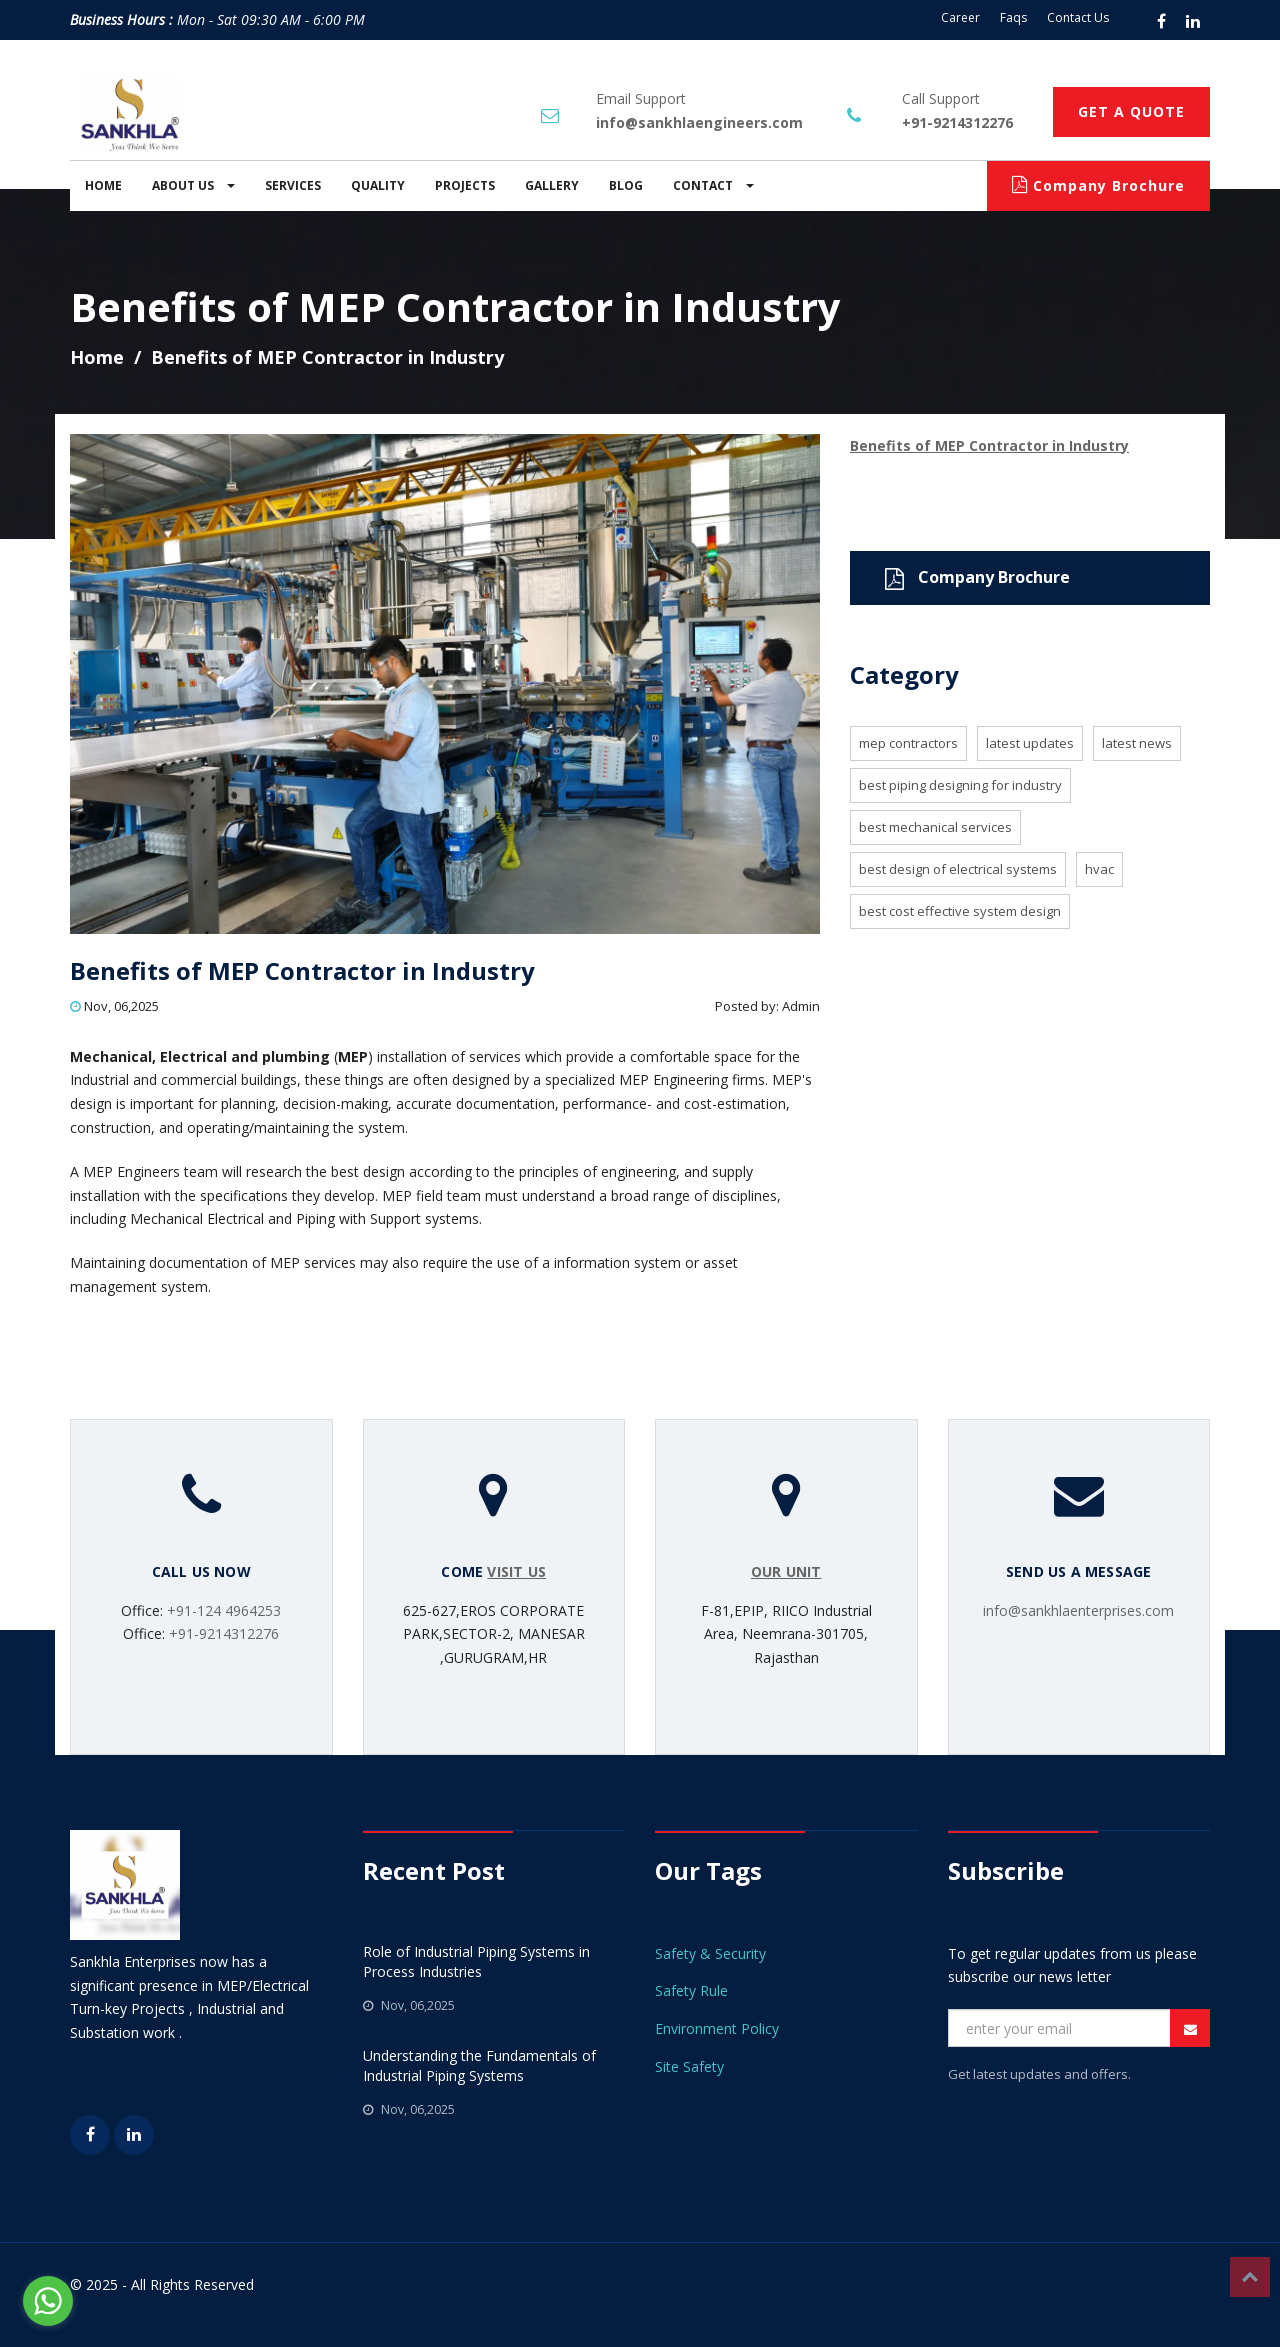 This screenshot has height=2347, width=1280. I want to click on BEST PIPING DESIGNING FOR INDUSTRY, so click(960, 785).